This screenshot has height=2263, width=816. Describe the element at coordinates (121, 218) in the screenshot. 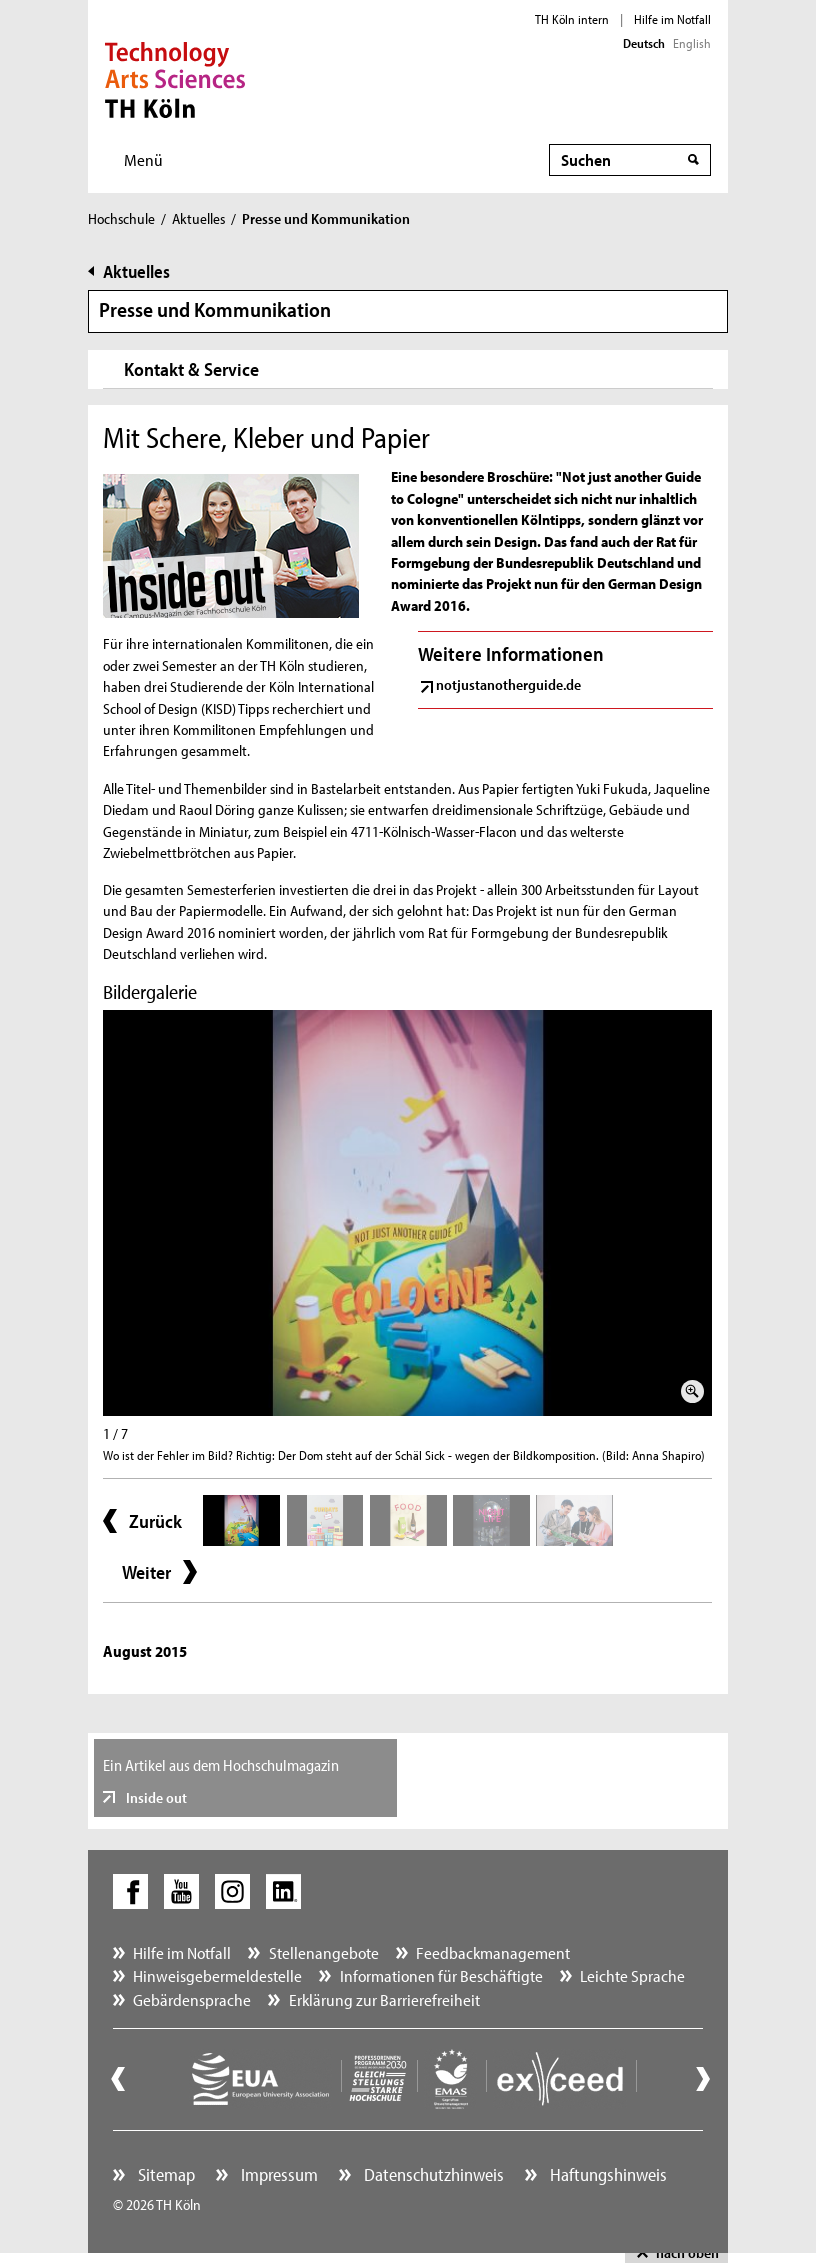

I see `Hochschule` at that location.